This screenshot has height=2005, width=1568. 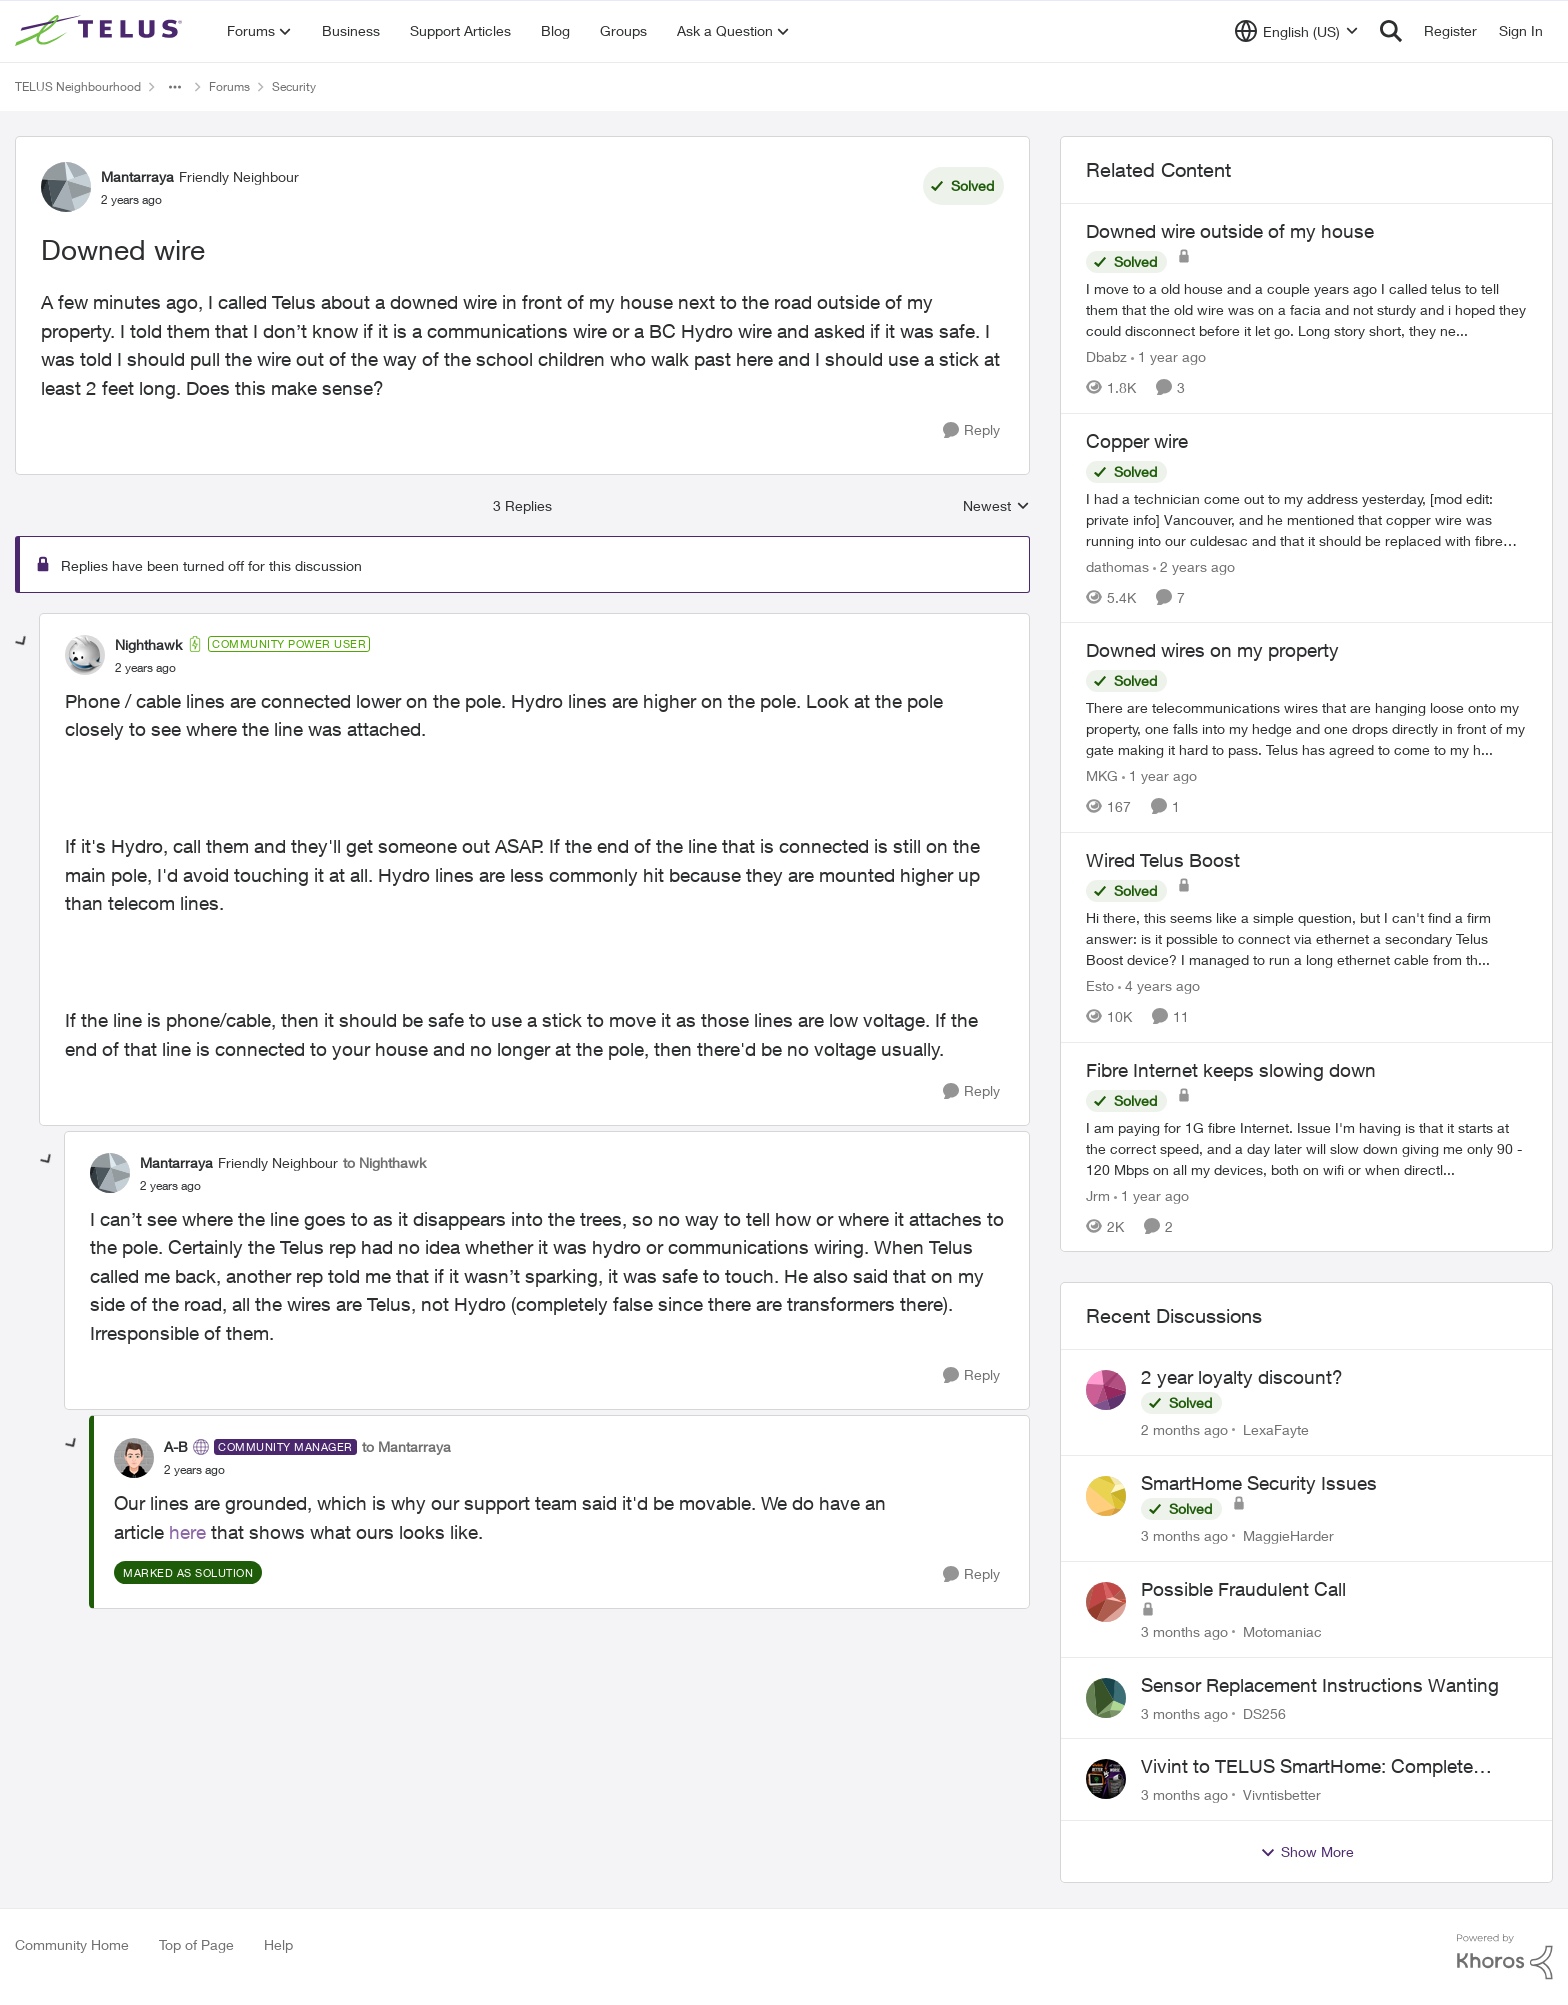 I want to click on MKG [View Profile: MKG, Rank: Neighbour], so click(x=1102, y=775).